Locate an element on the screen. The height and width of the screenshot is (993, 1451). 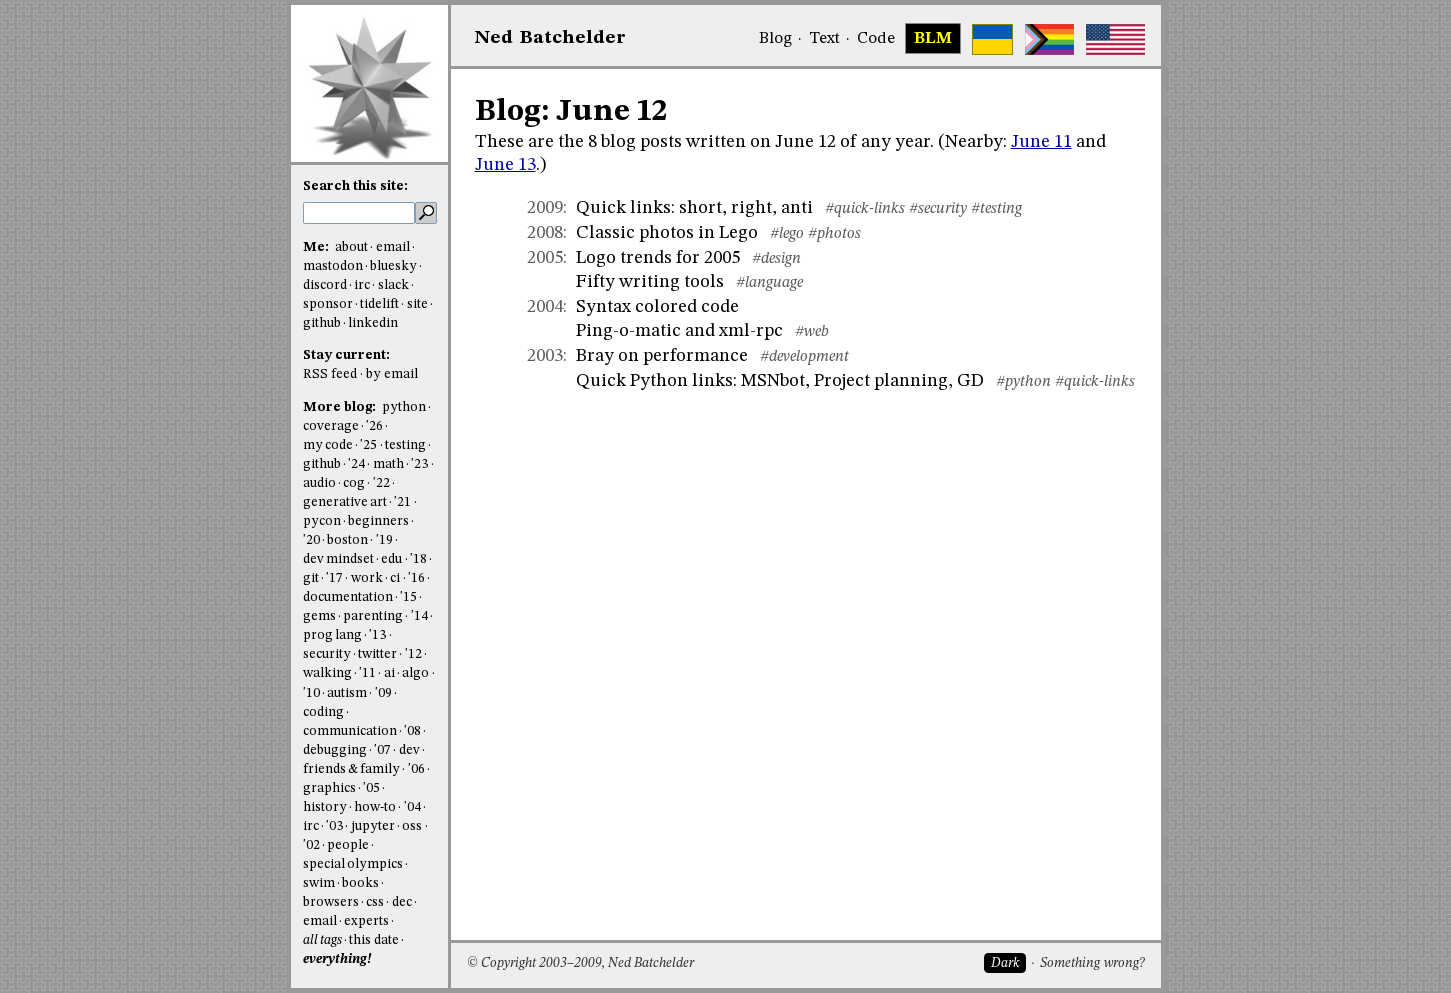
'10 is located at coordinates (311, 693).